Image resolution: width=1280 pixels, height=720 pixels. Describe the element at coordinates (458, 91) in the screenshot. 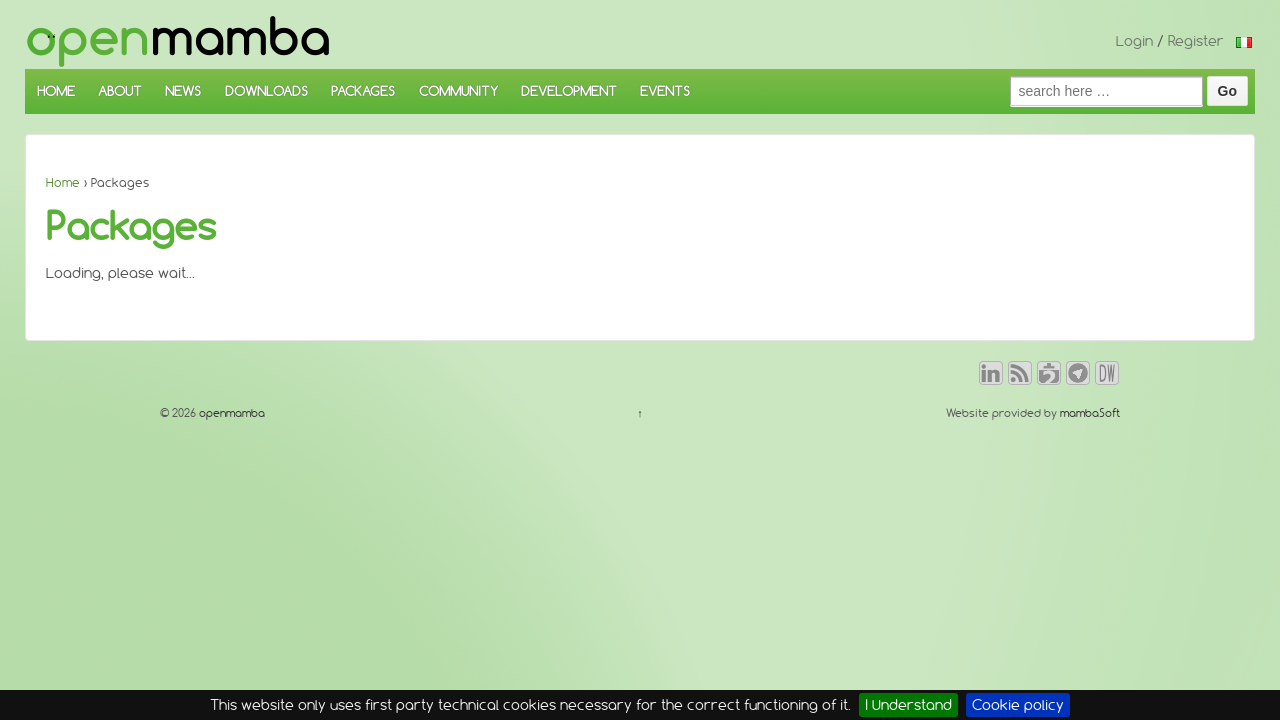

I see `COMMUNITY` at that location.